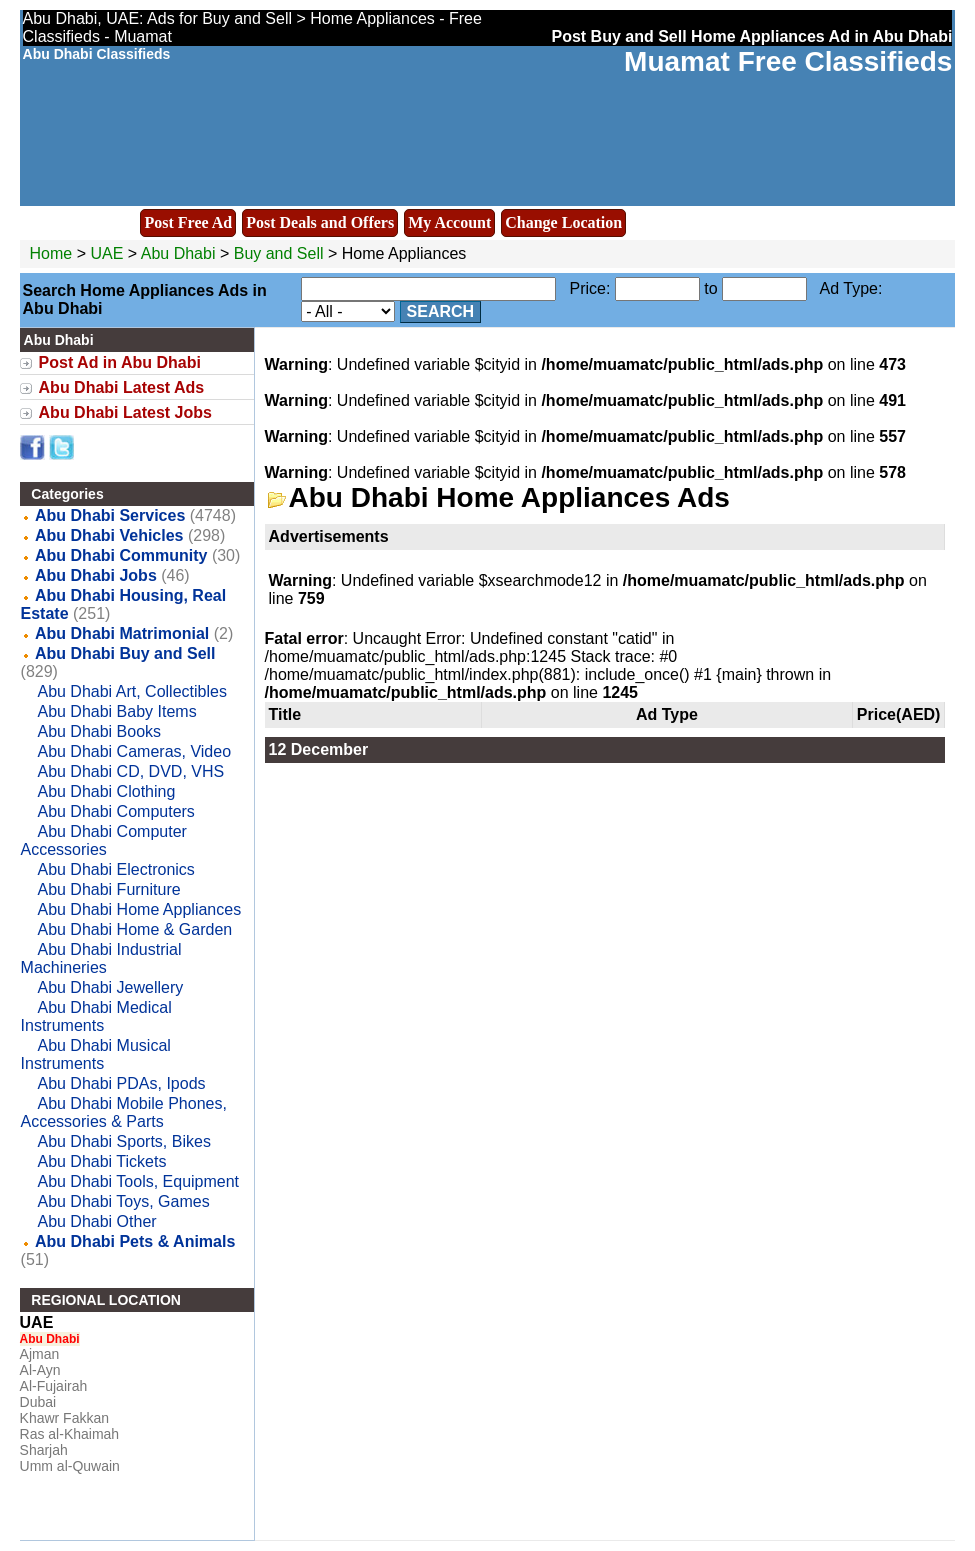  What do you see at coordinates (449, 222) in the screenshot?
I see `My Account` at bounding box center [449, 222].